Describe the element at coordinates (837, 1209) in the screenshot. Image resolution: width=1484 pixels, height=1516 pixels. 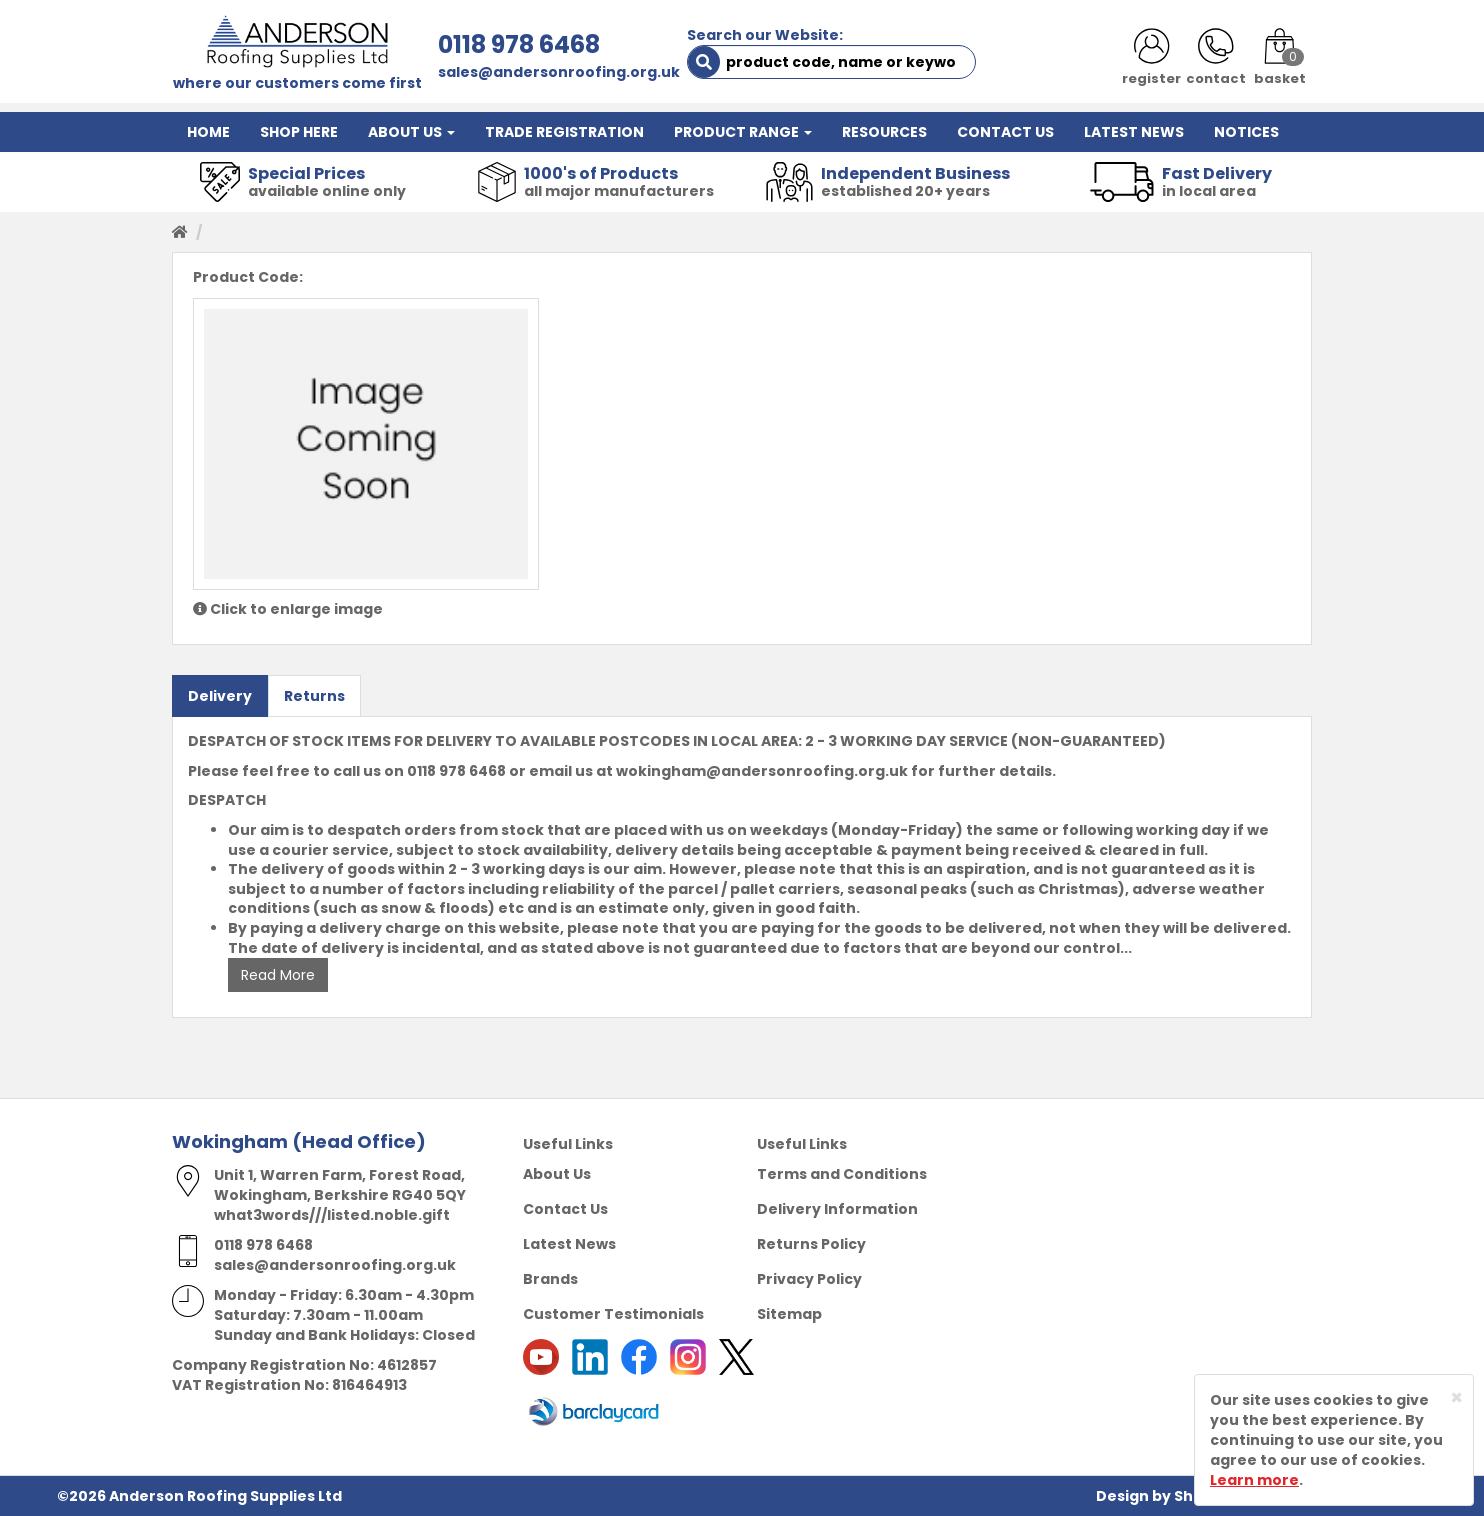
I see `Delivery Information` at that location.